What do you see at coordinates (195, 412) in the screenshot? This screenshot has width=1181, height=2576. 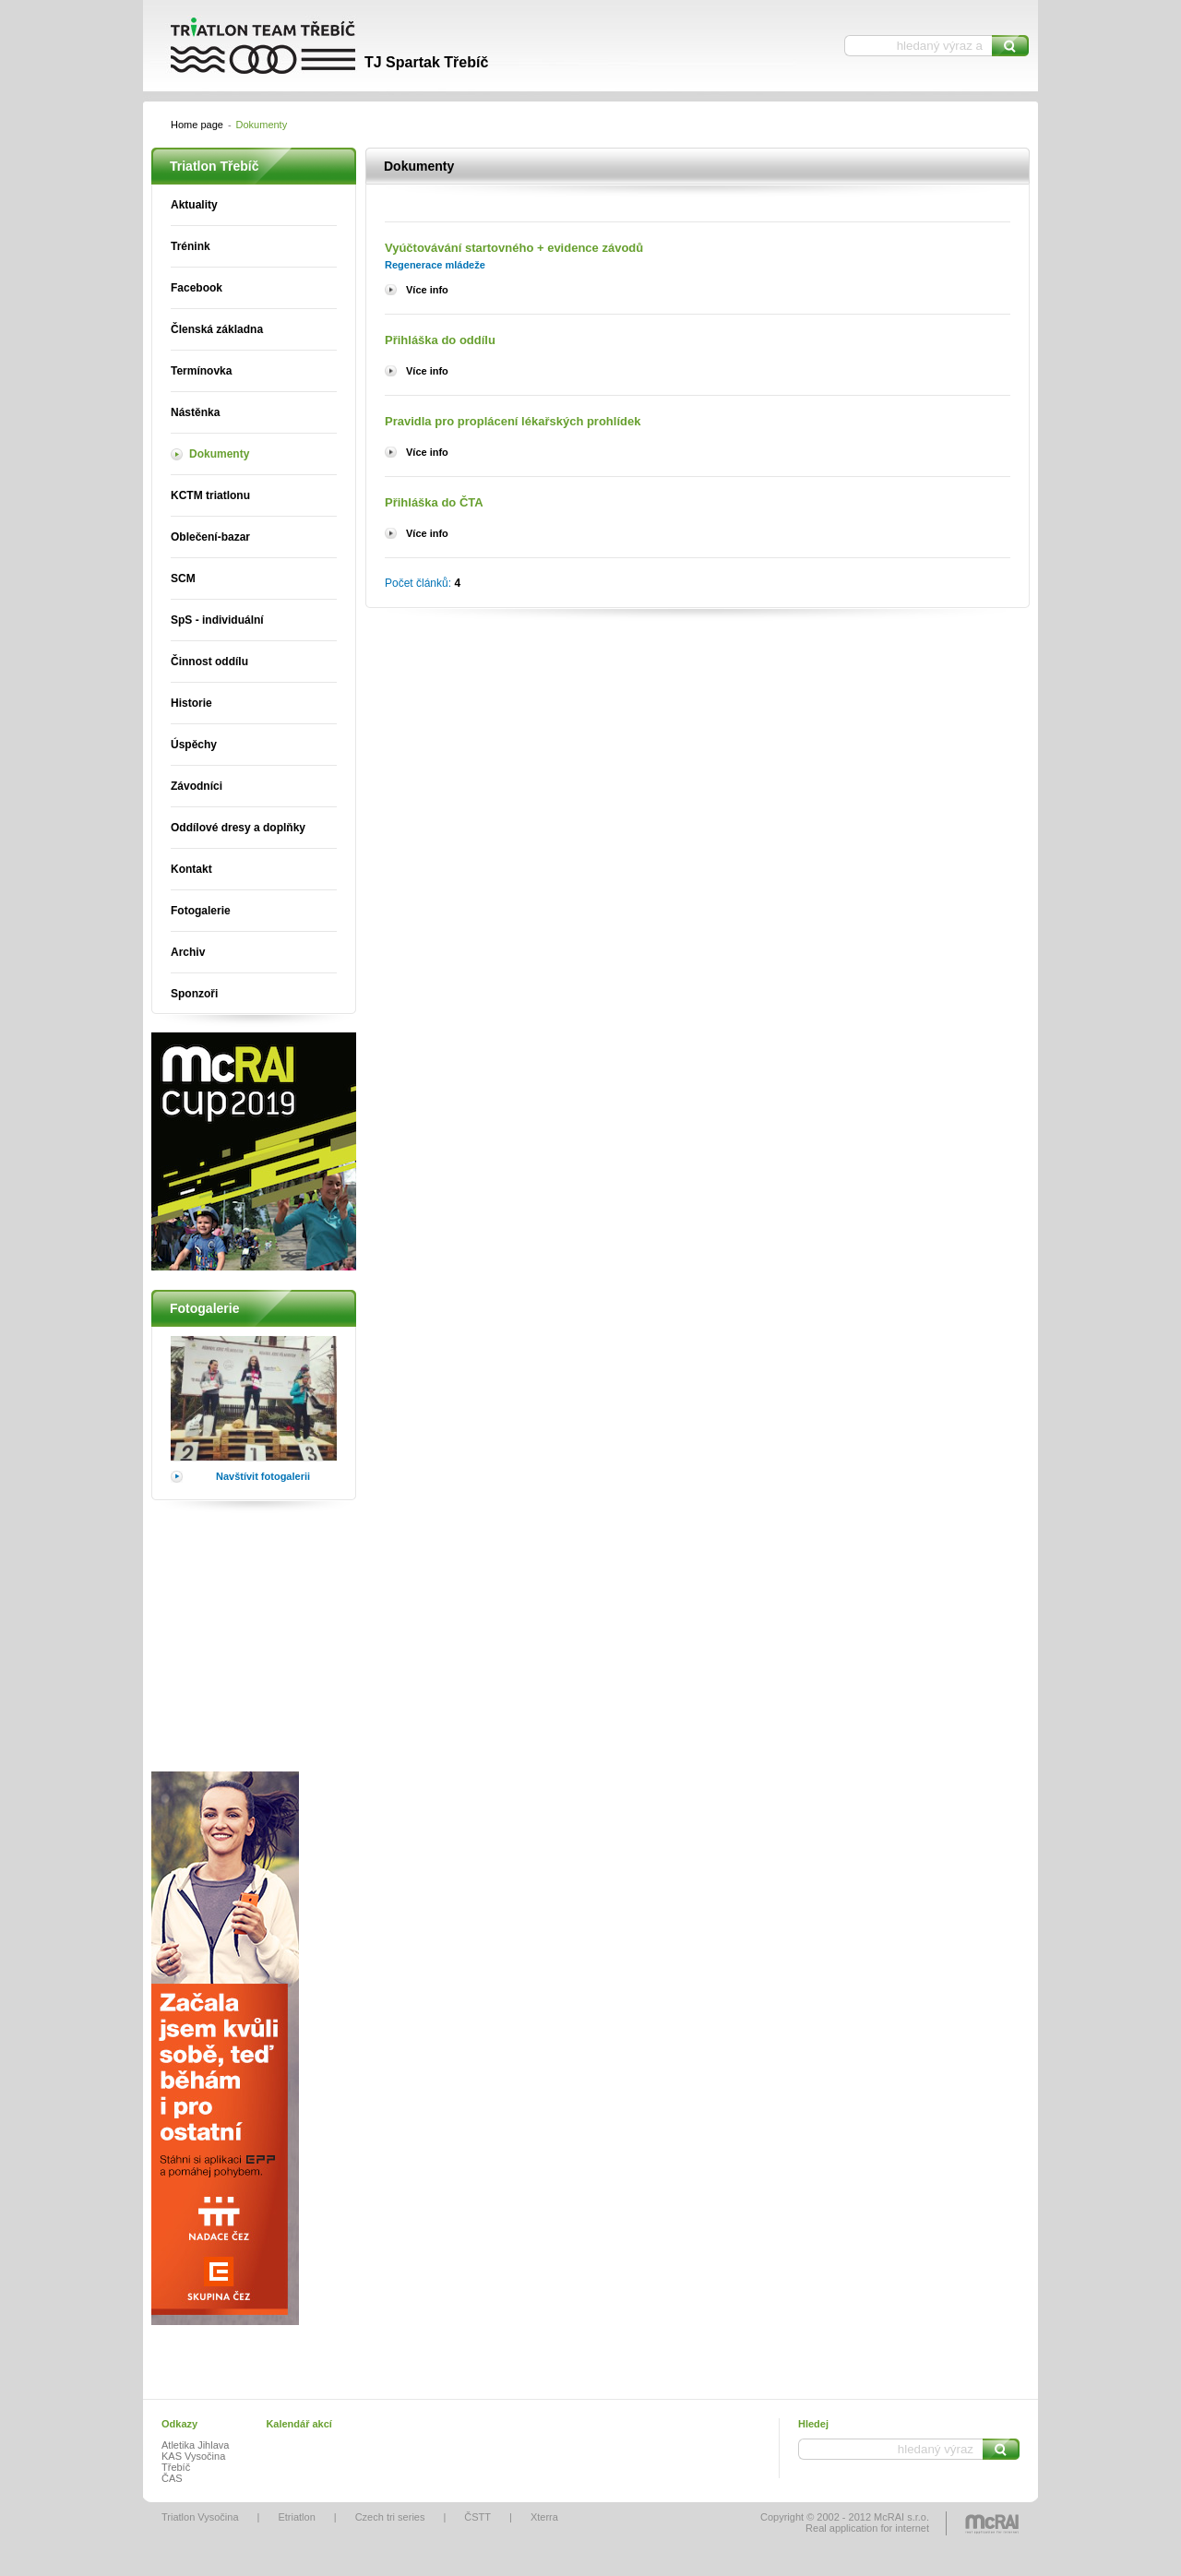 I see `Nástěnka` at bounding box center [195, 412].